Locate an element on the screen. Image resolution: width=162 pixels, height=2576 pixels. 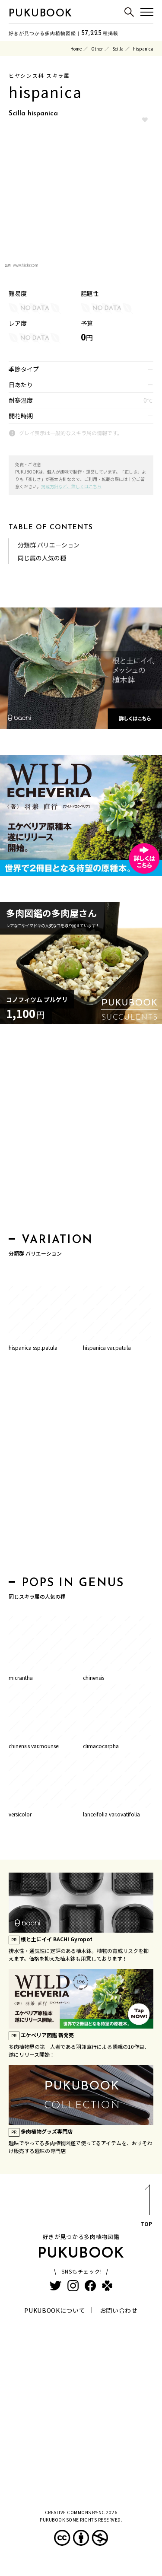
hispanica var.patula is located at coordinates (107, 1347).